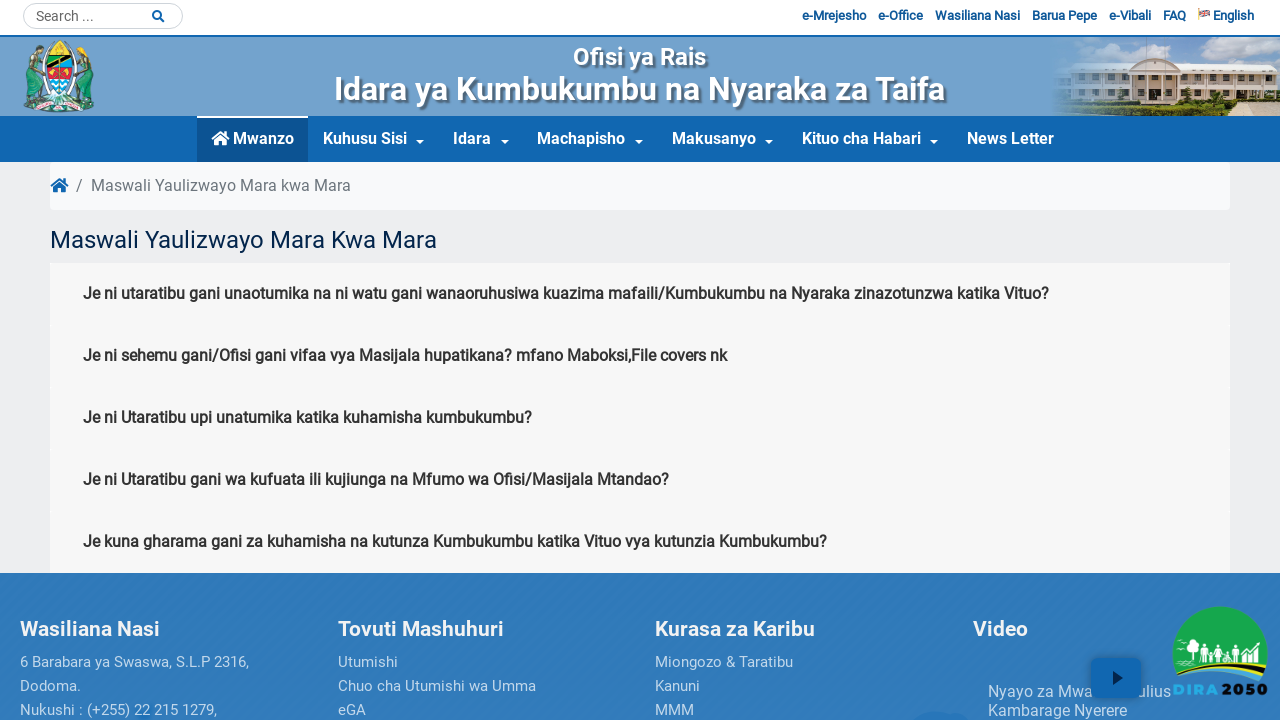 Image resolution: width=1280 pixels, height=720 pixels. I want to click on Machapisho, so click(581, 138).